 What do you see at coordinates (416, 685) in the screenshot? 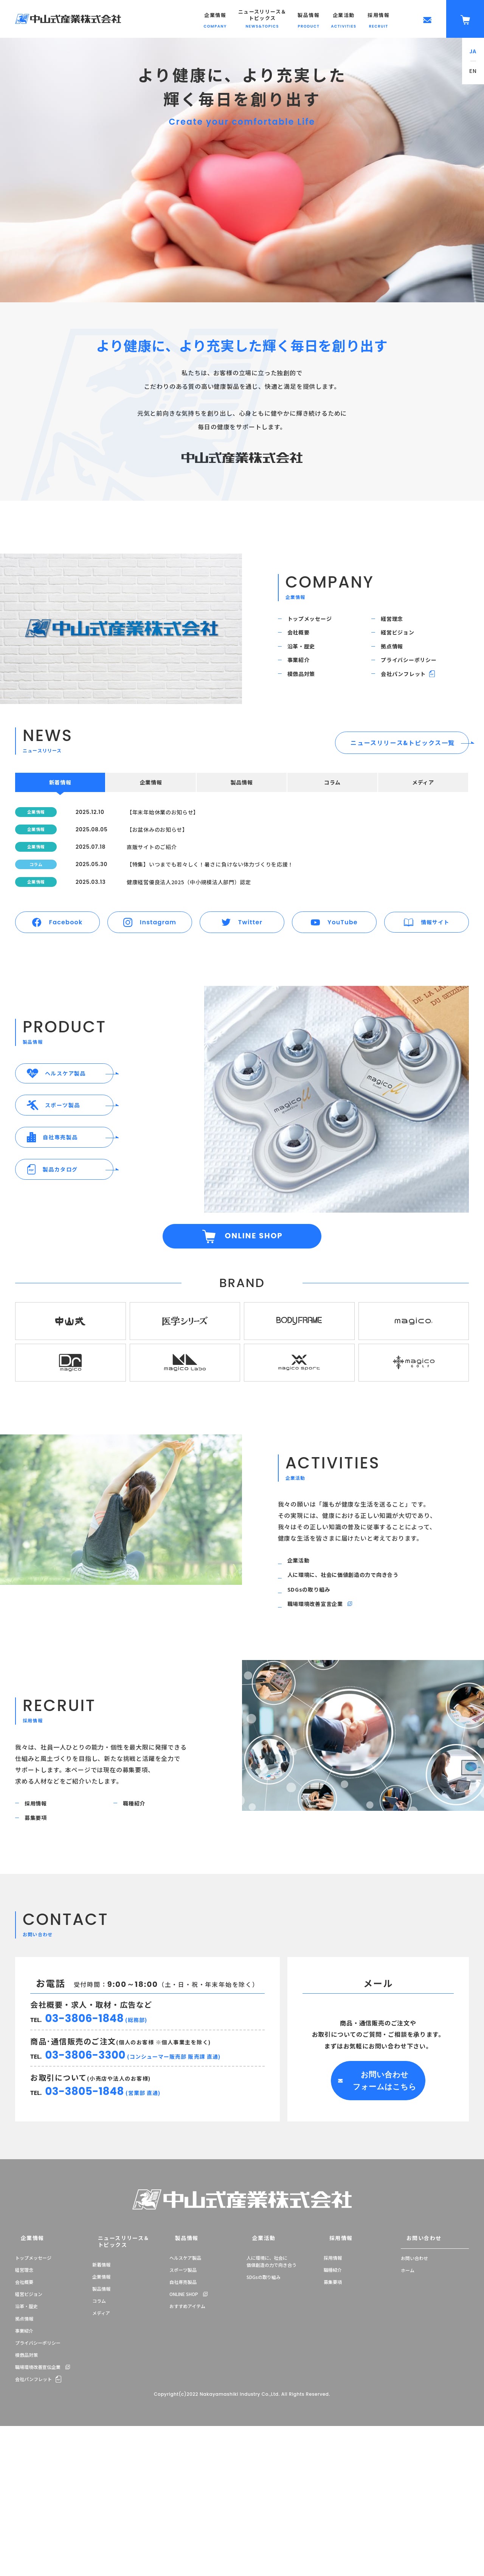
I see `プライバシーポリシー` at bounding box center [416, 685].